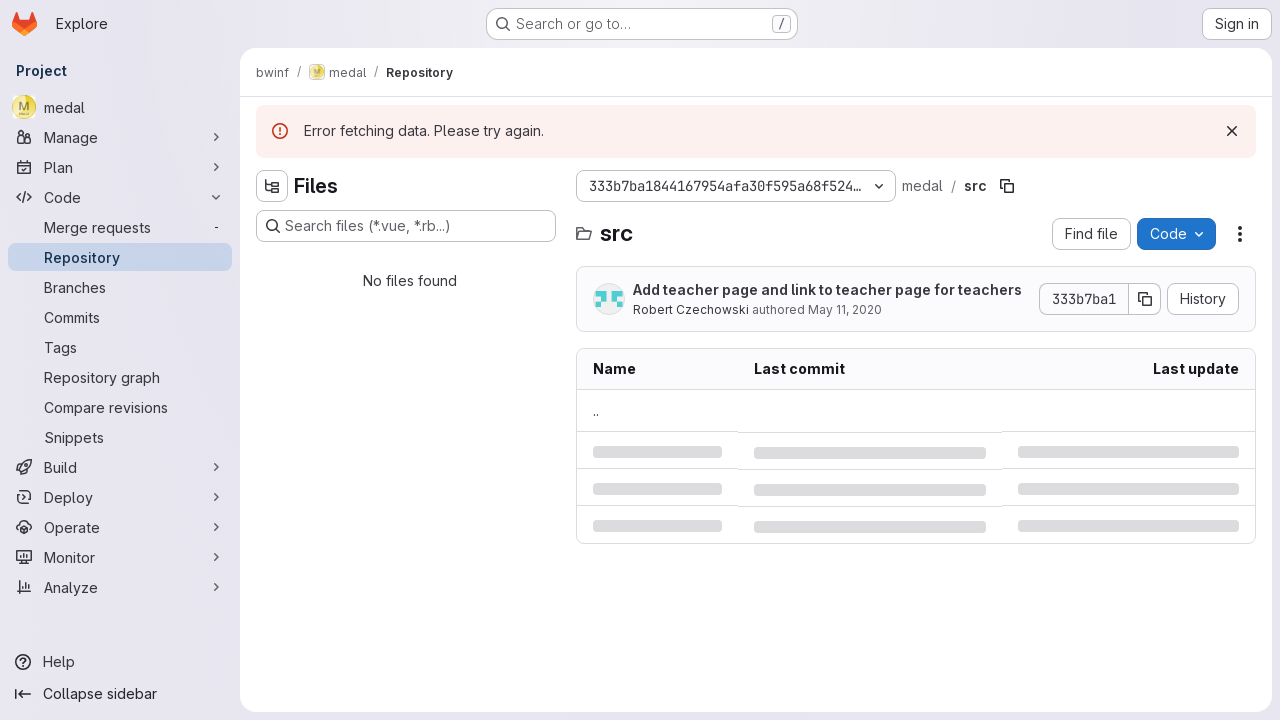 This screenshot has width=1280, height=720. I want to click on [Branches], so click(120, 287).